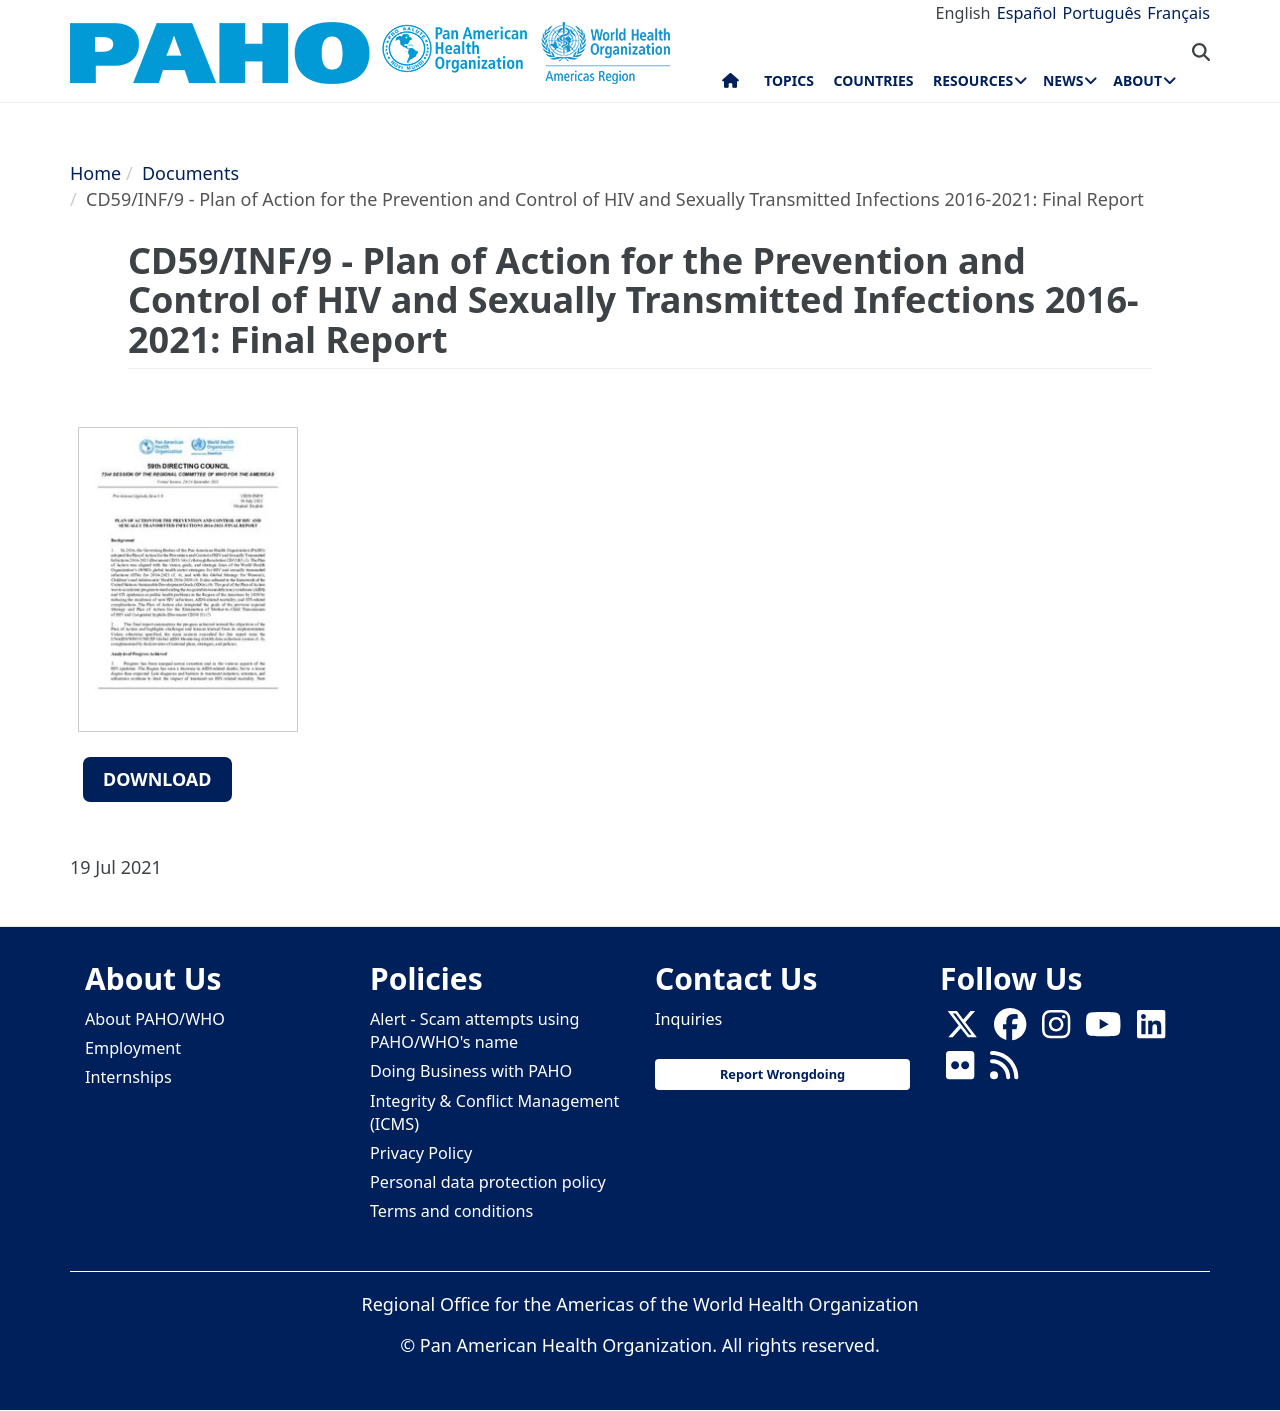 The width and height of the screenshot is (1280, 1411). What do you see at coordinates (1063, 80) in the screenshot?
I see `News [menuitem]` at bounding box center [1063, 80].